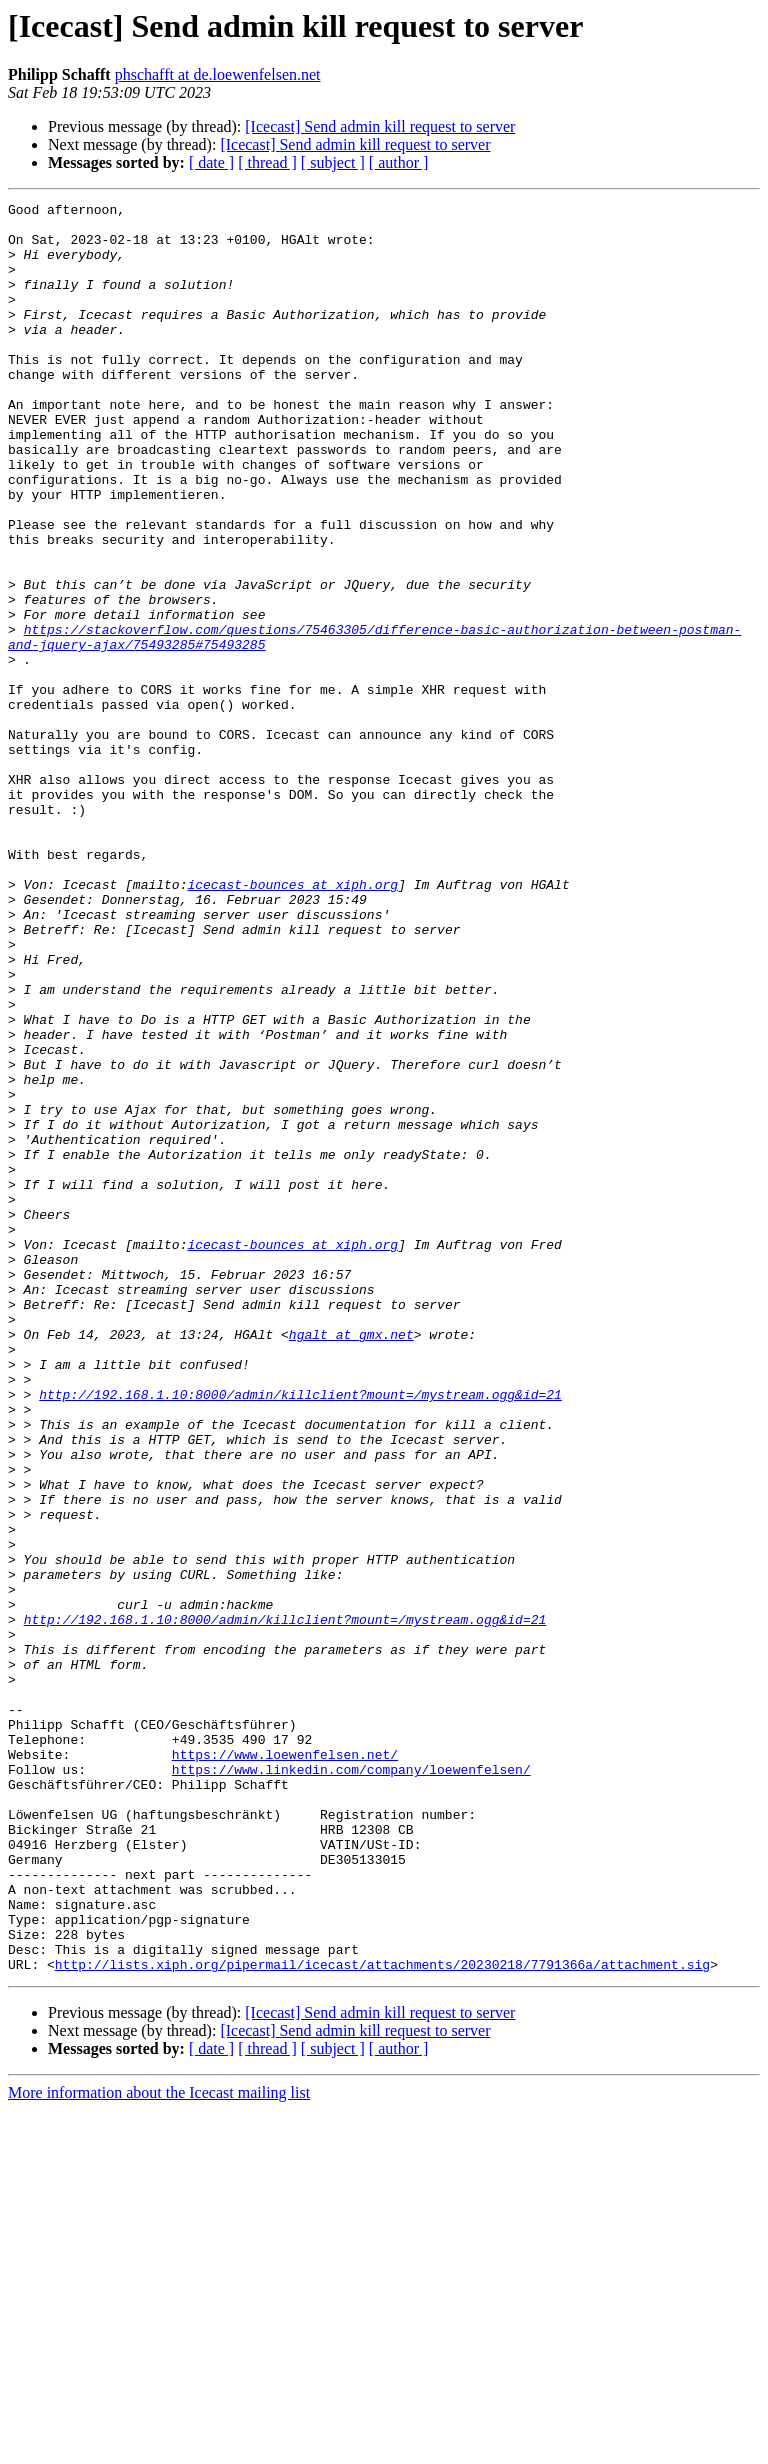 The width and height of the screenshot is (768, 2464). I want to click on hgalt at gmx.net, so click(351, 1562).